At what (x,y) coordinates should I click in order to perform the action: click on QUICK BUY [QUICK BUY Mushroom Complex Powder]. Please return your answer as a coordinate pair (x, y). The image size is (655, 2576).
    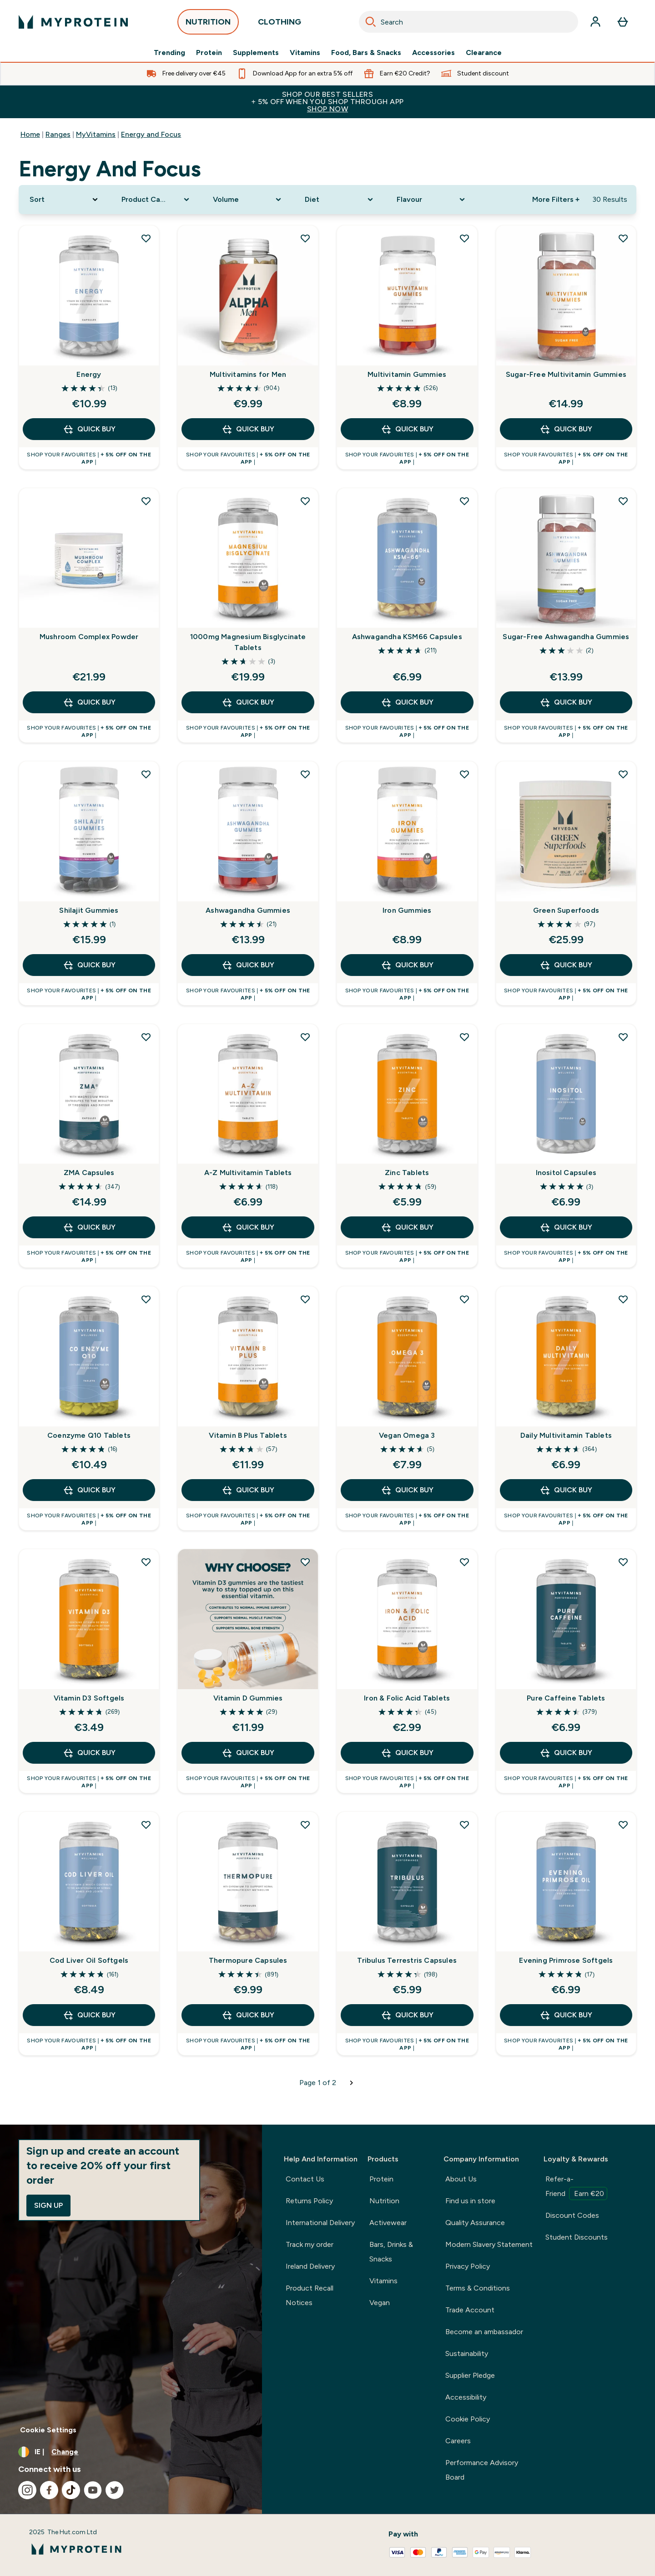
    Looking at the image, I should click on (89, 702).